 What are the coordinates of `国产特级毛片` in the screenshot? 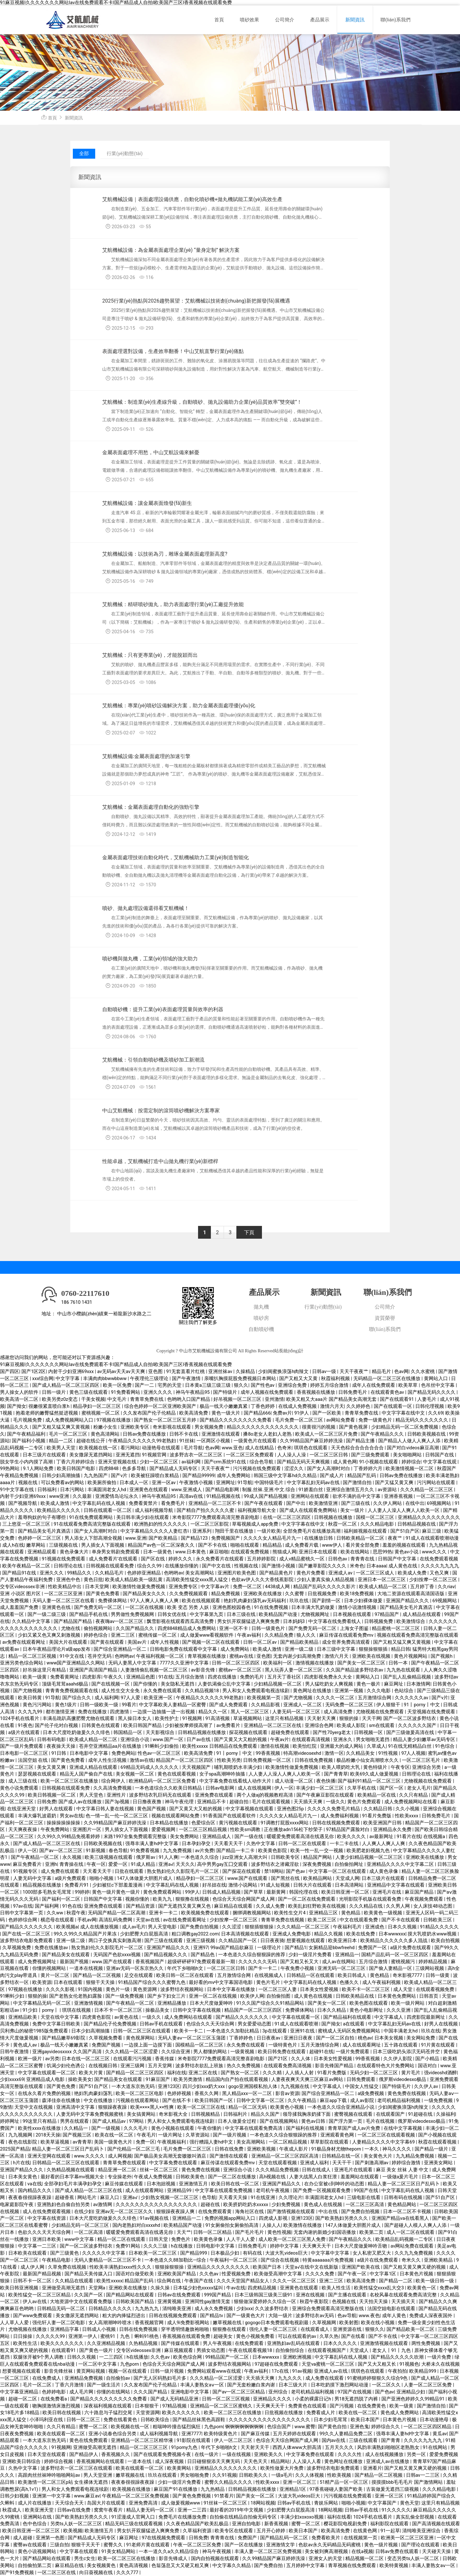 It's located at (397, 2086).